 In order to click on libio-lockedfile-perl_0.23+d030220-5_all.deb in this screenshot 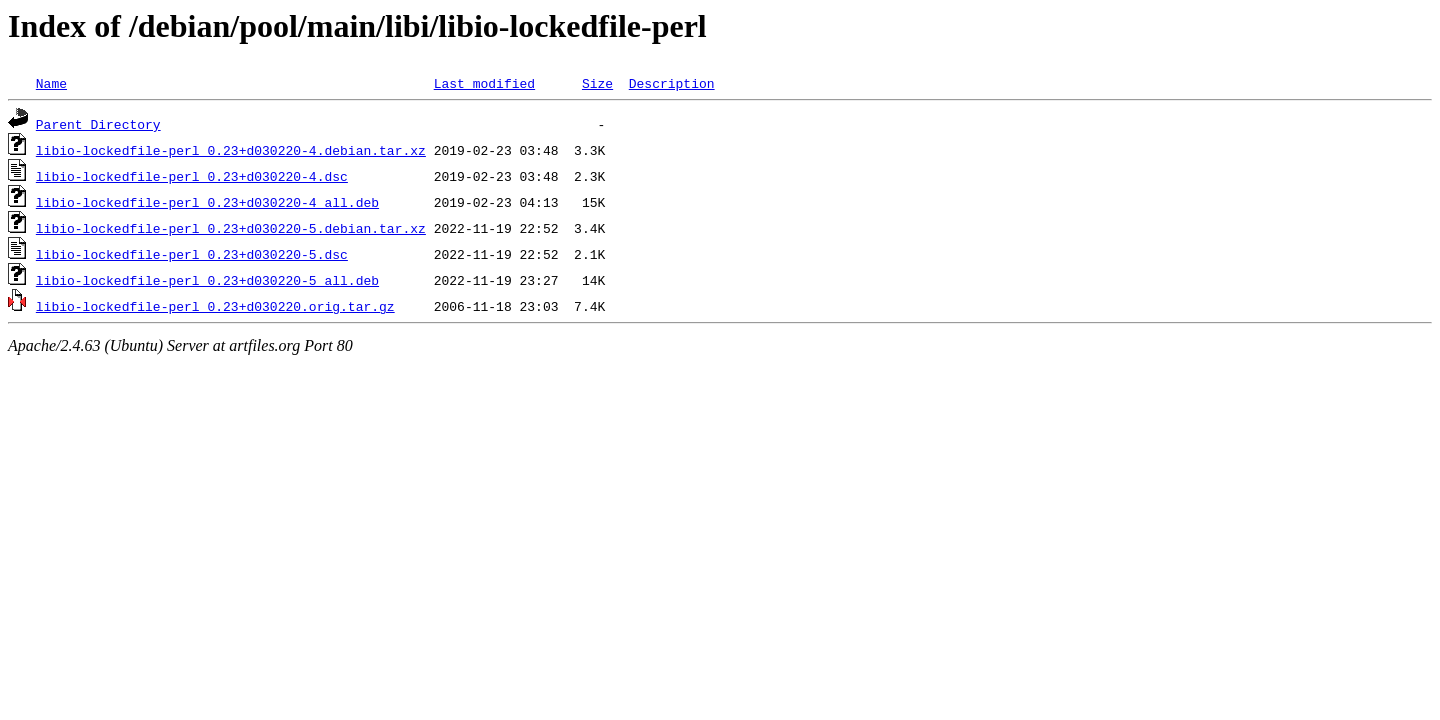, I will do `click(207, 280)`.